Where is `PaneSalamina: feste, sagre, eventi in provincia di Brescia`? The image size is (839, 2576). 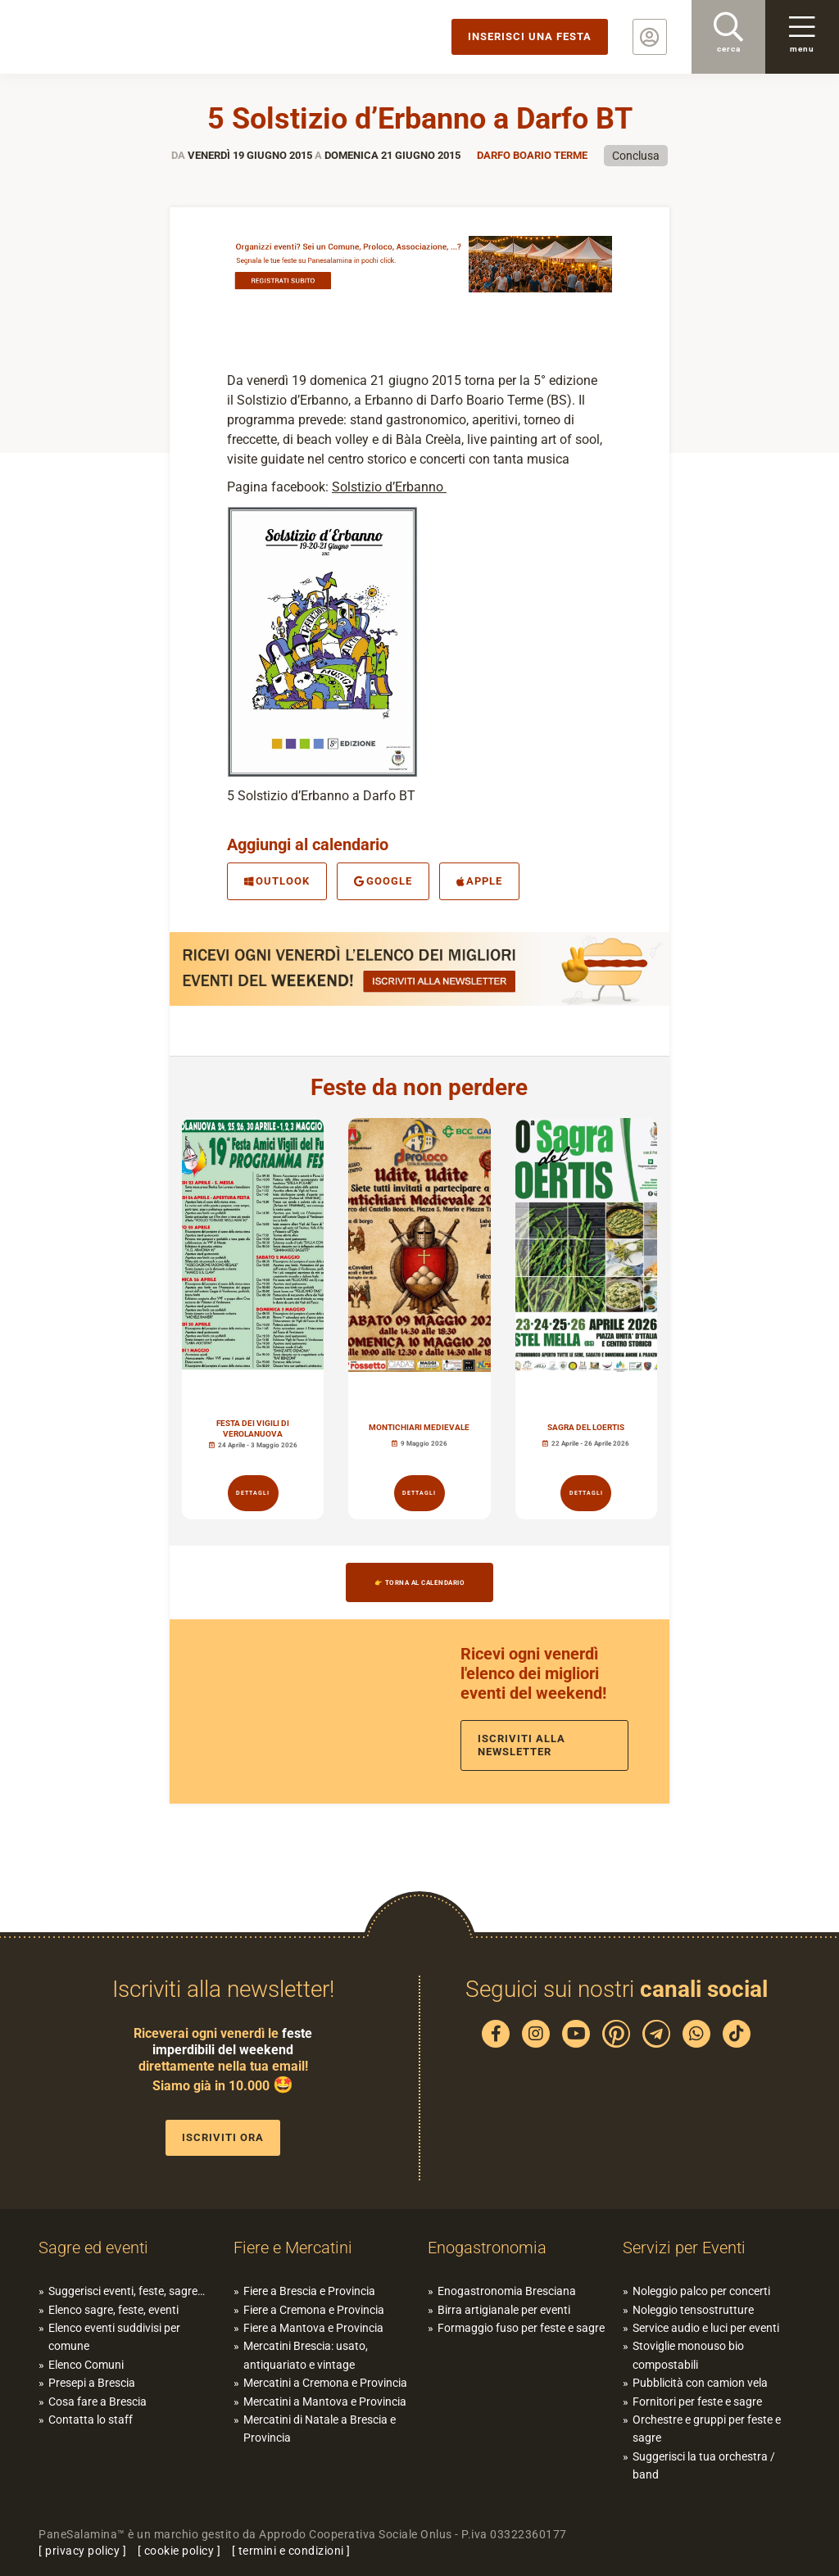 PaneSalamina: feste, sagre, eventi in provincia di Brescia is located at coordinates (127, 37).